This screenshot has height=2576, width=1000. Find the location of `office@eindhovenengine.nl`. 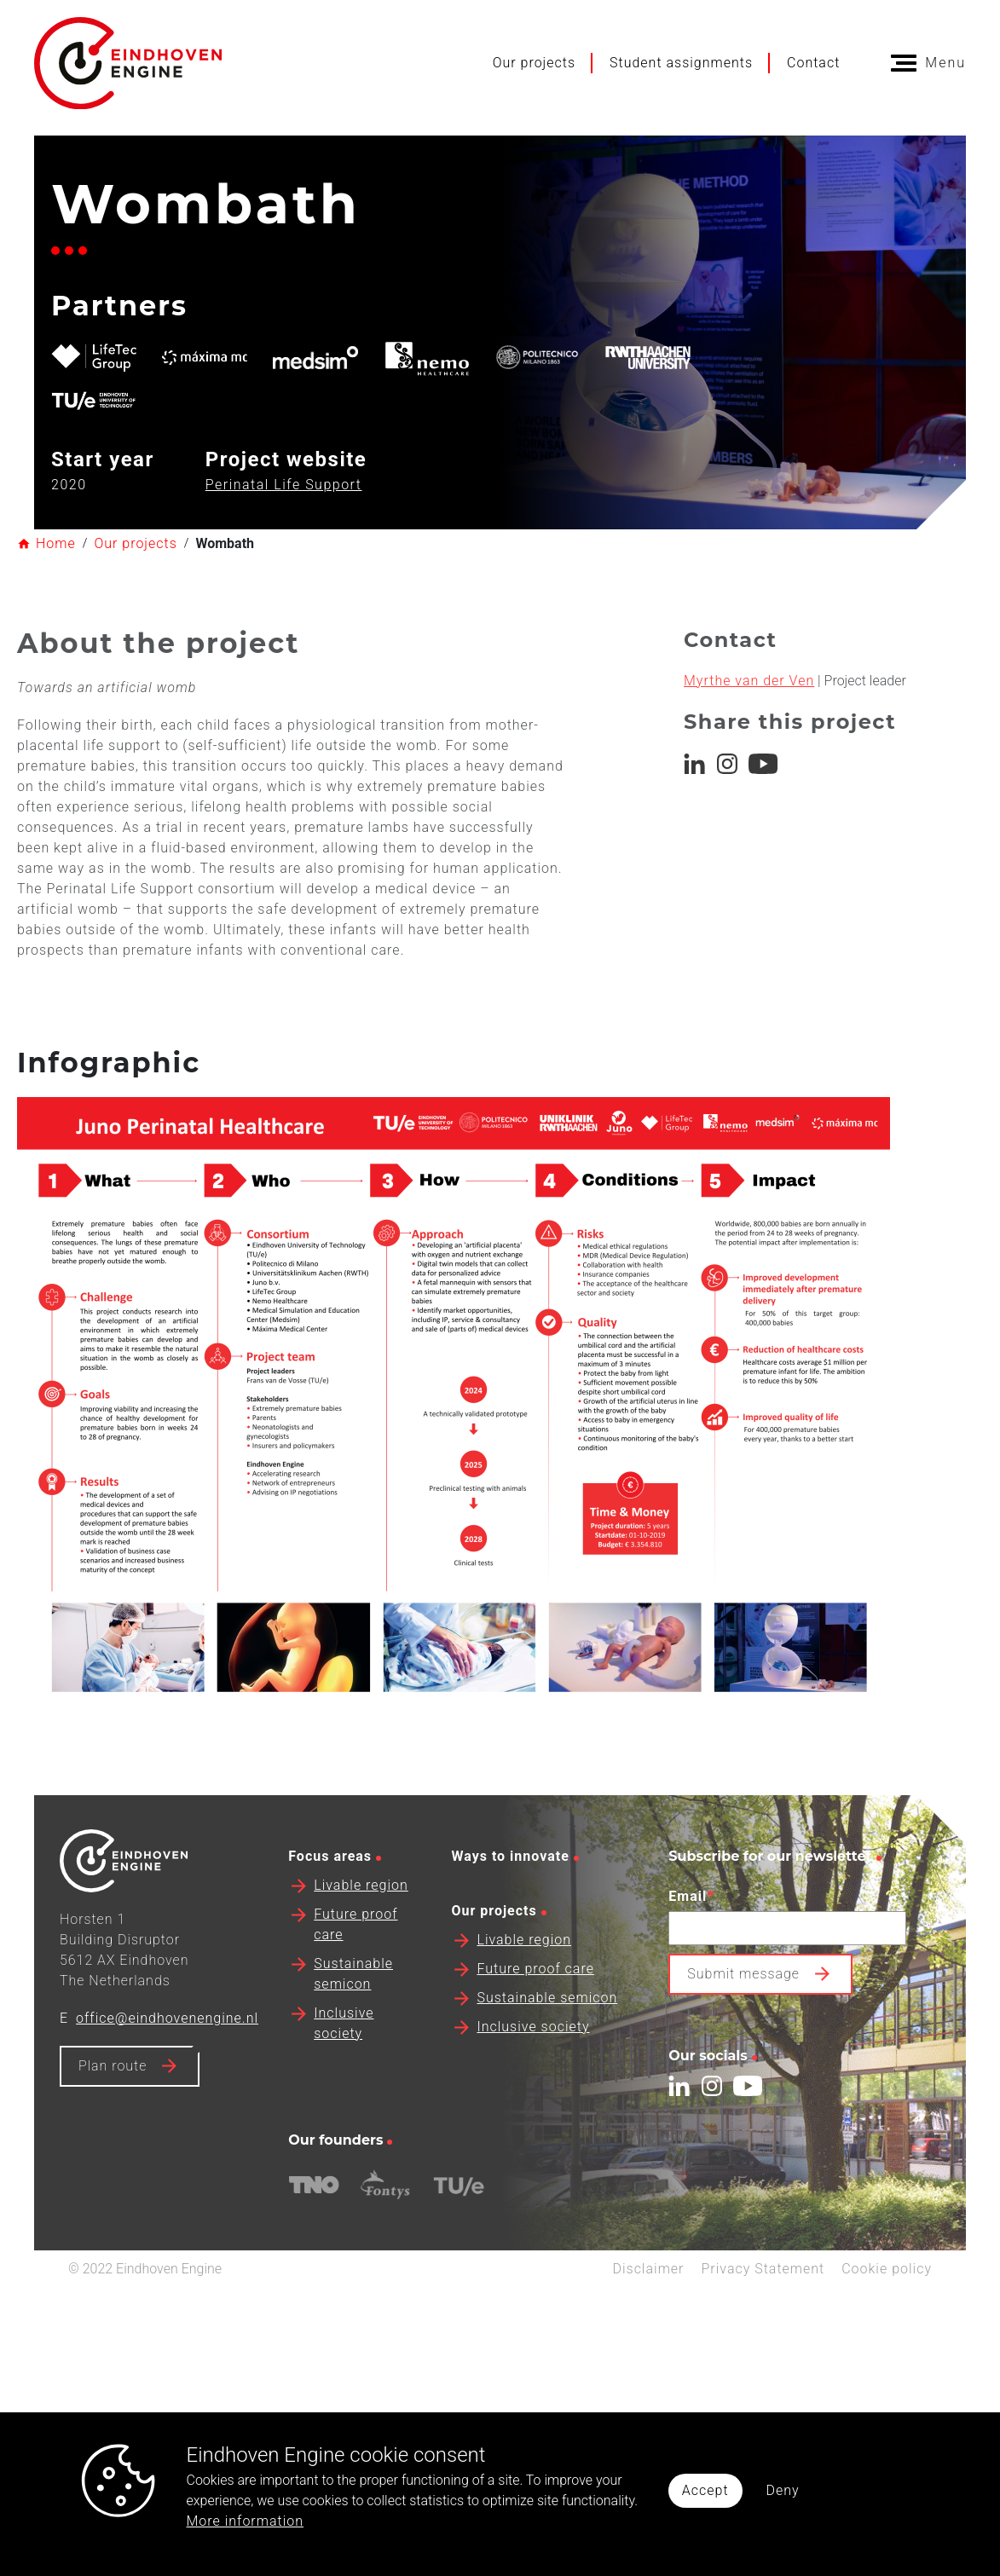

office@eindhovenengine.nl is located at coordinates (167, 2079).